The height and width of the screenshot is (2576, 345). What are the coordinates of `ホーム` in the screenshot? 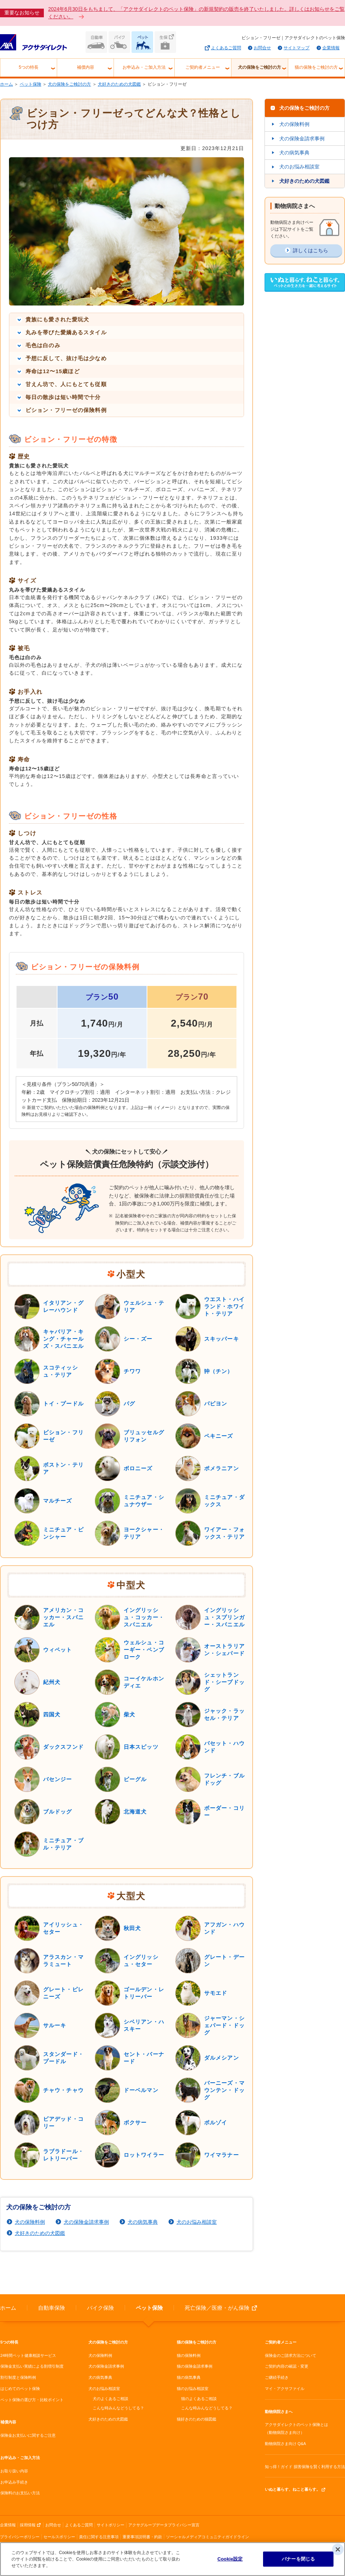 It's located at (6, 84).